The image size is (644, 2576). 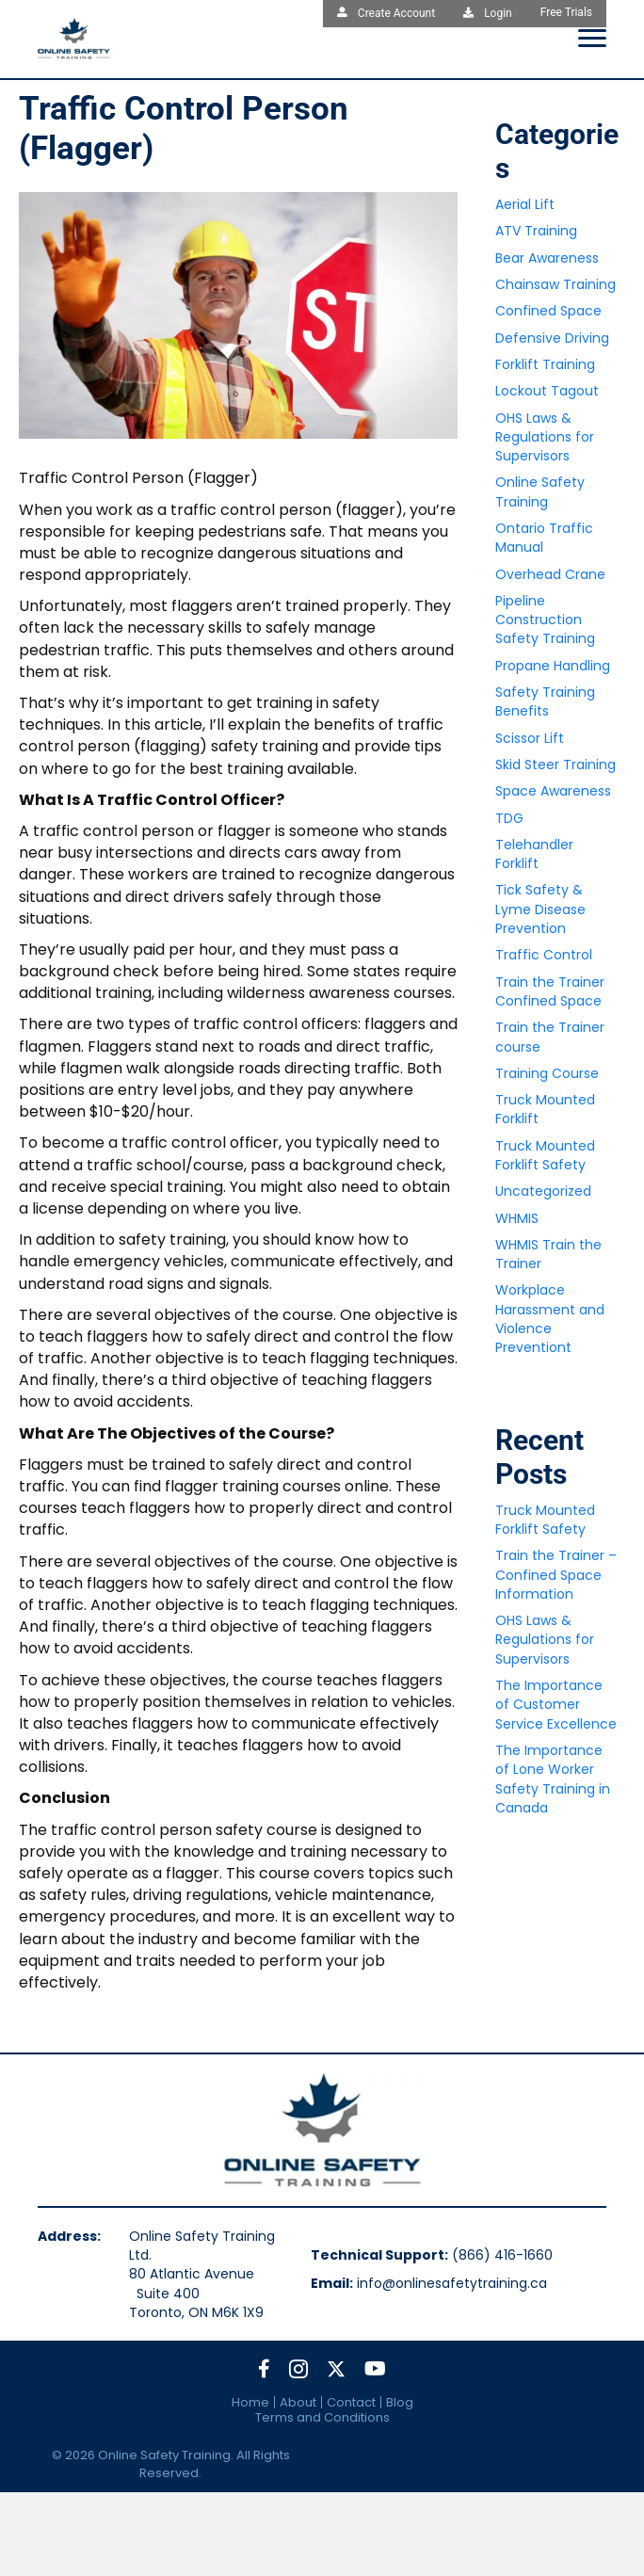 What do you see at coordinates (549, 991) in the screenshot?
I see `Train the Trainer Confined Space` at bounding box center [549, 991].